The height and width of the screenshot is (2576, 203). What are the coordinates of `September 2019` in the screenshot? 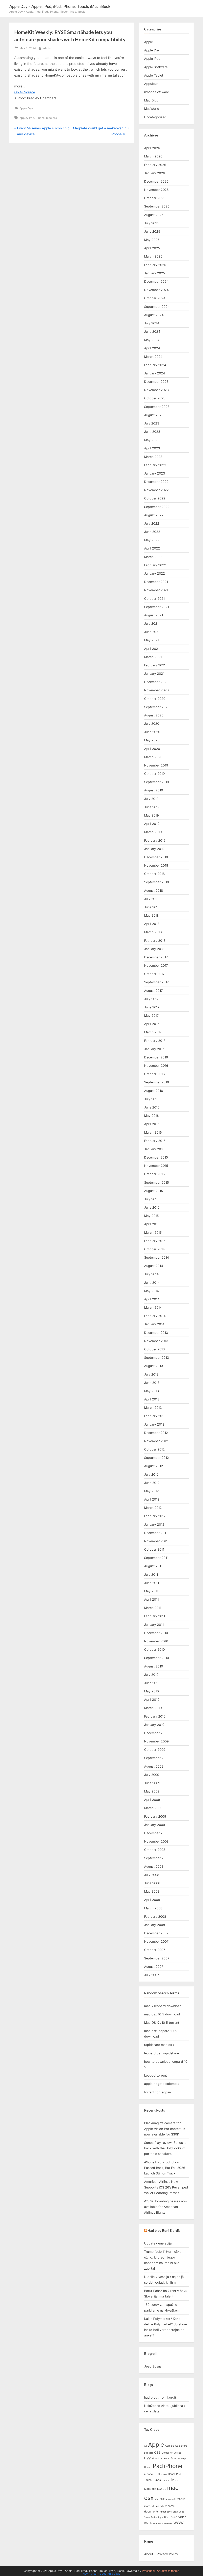 It's located at (156, 782).